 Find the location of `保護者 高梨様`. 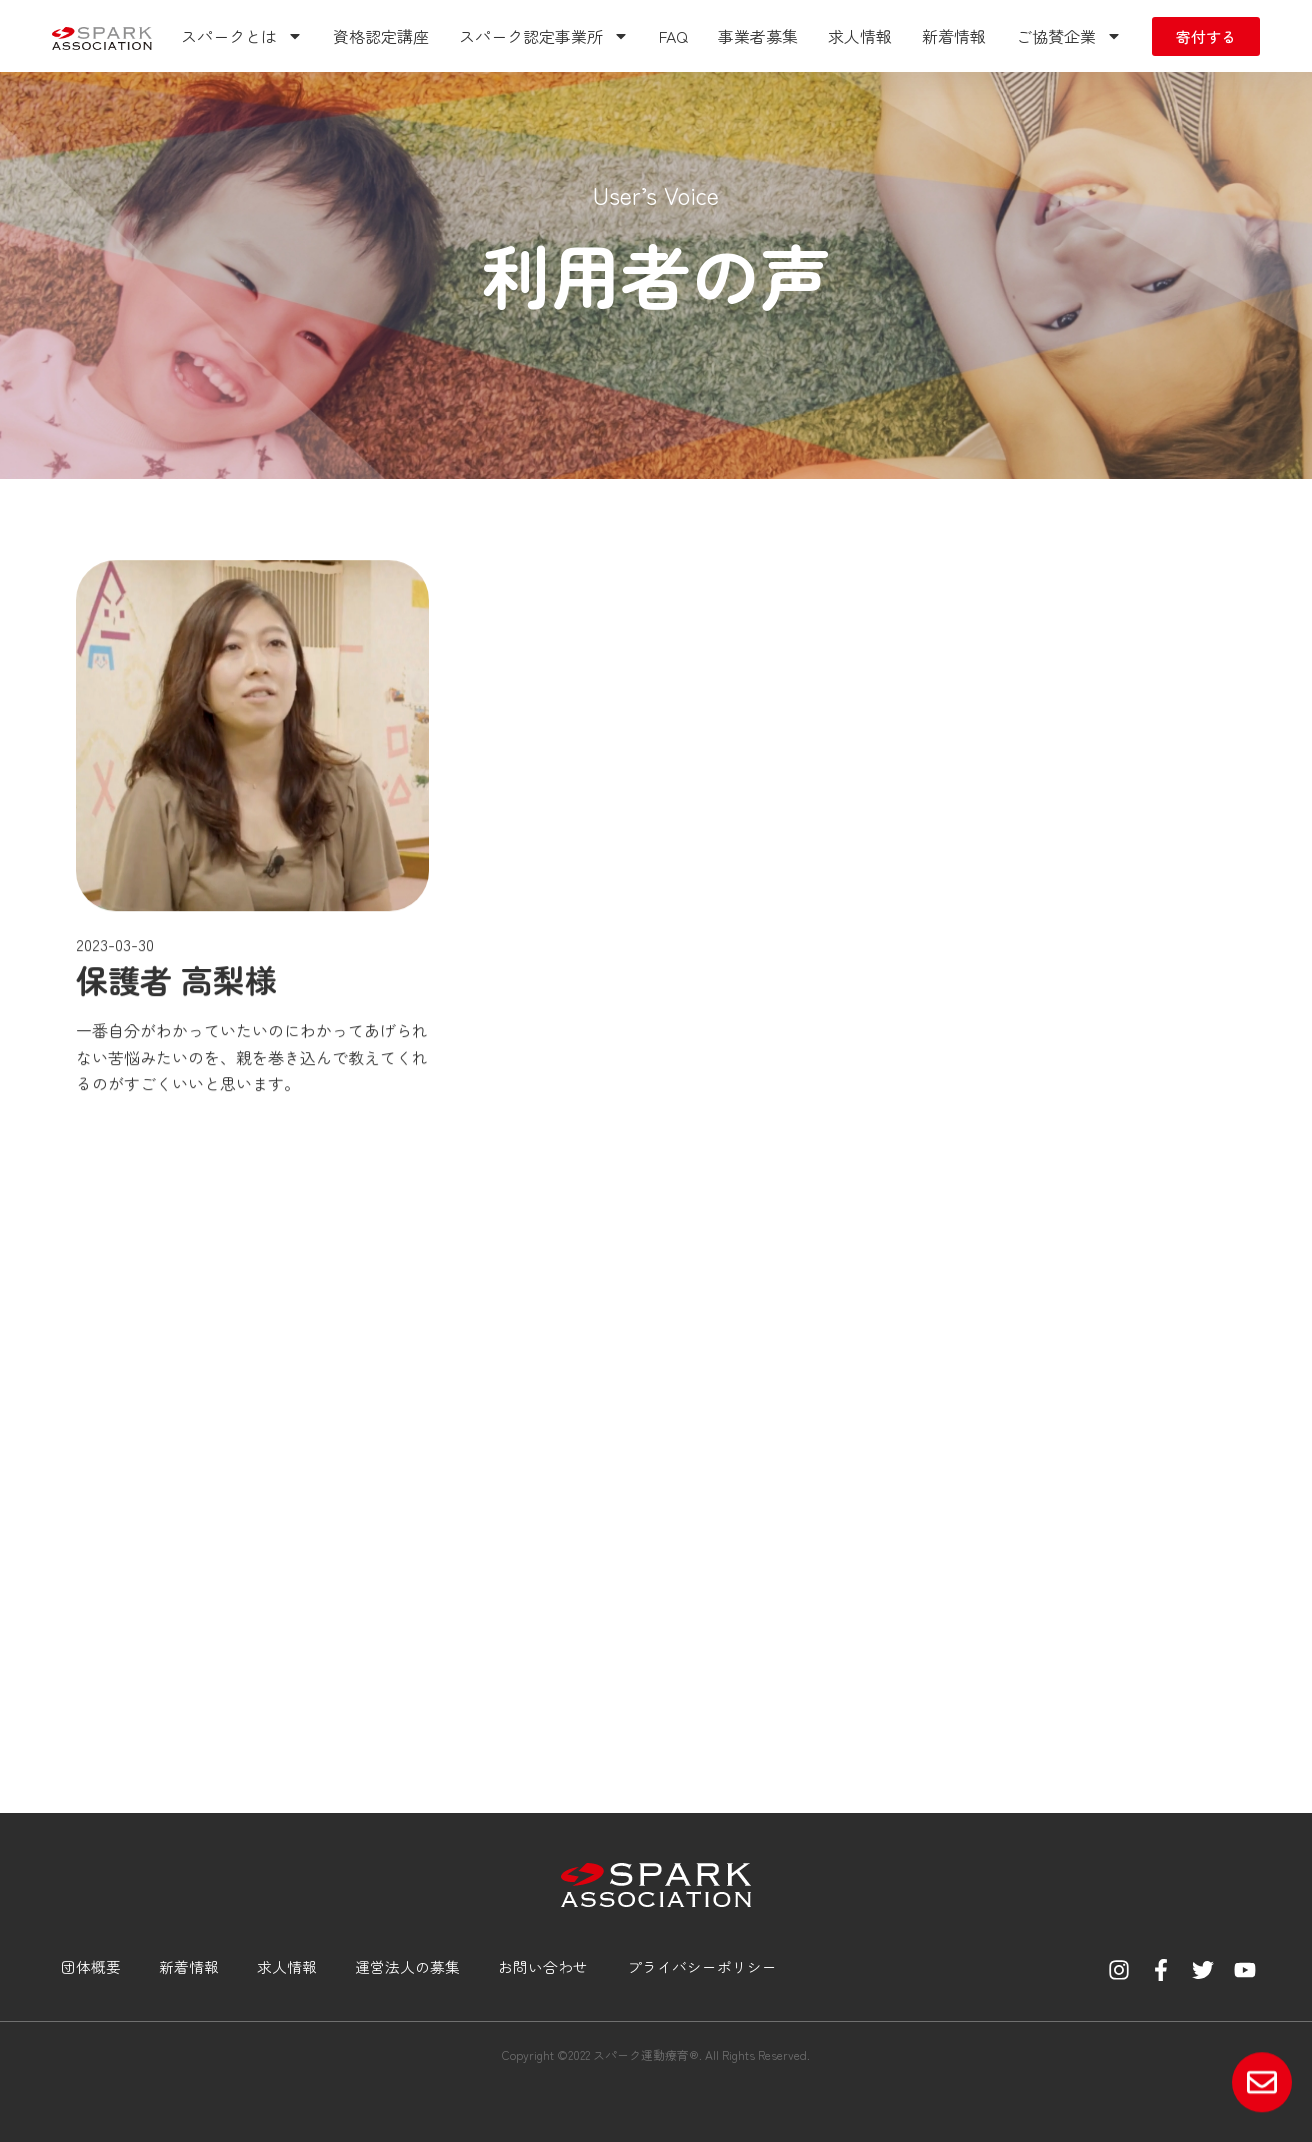

保護者 高梨様 is located at coordinates (176, 1146).